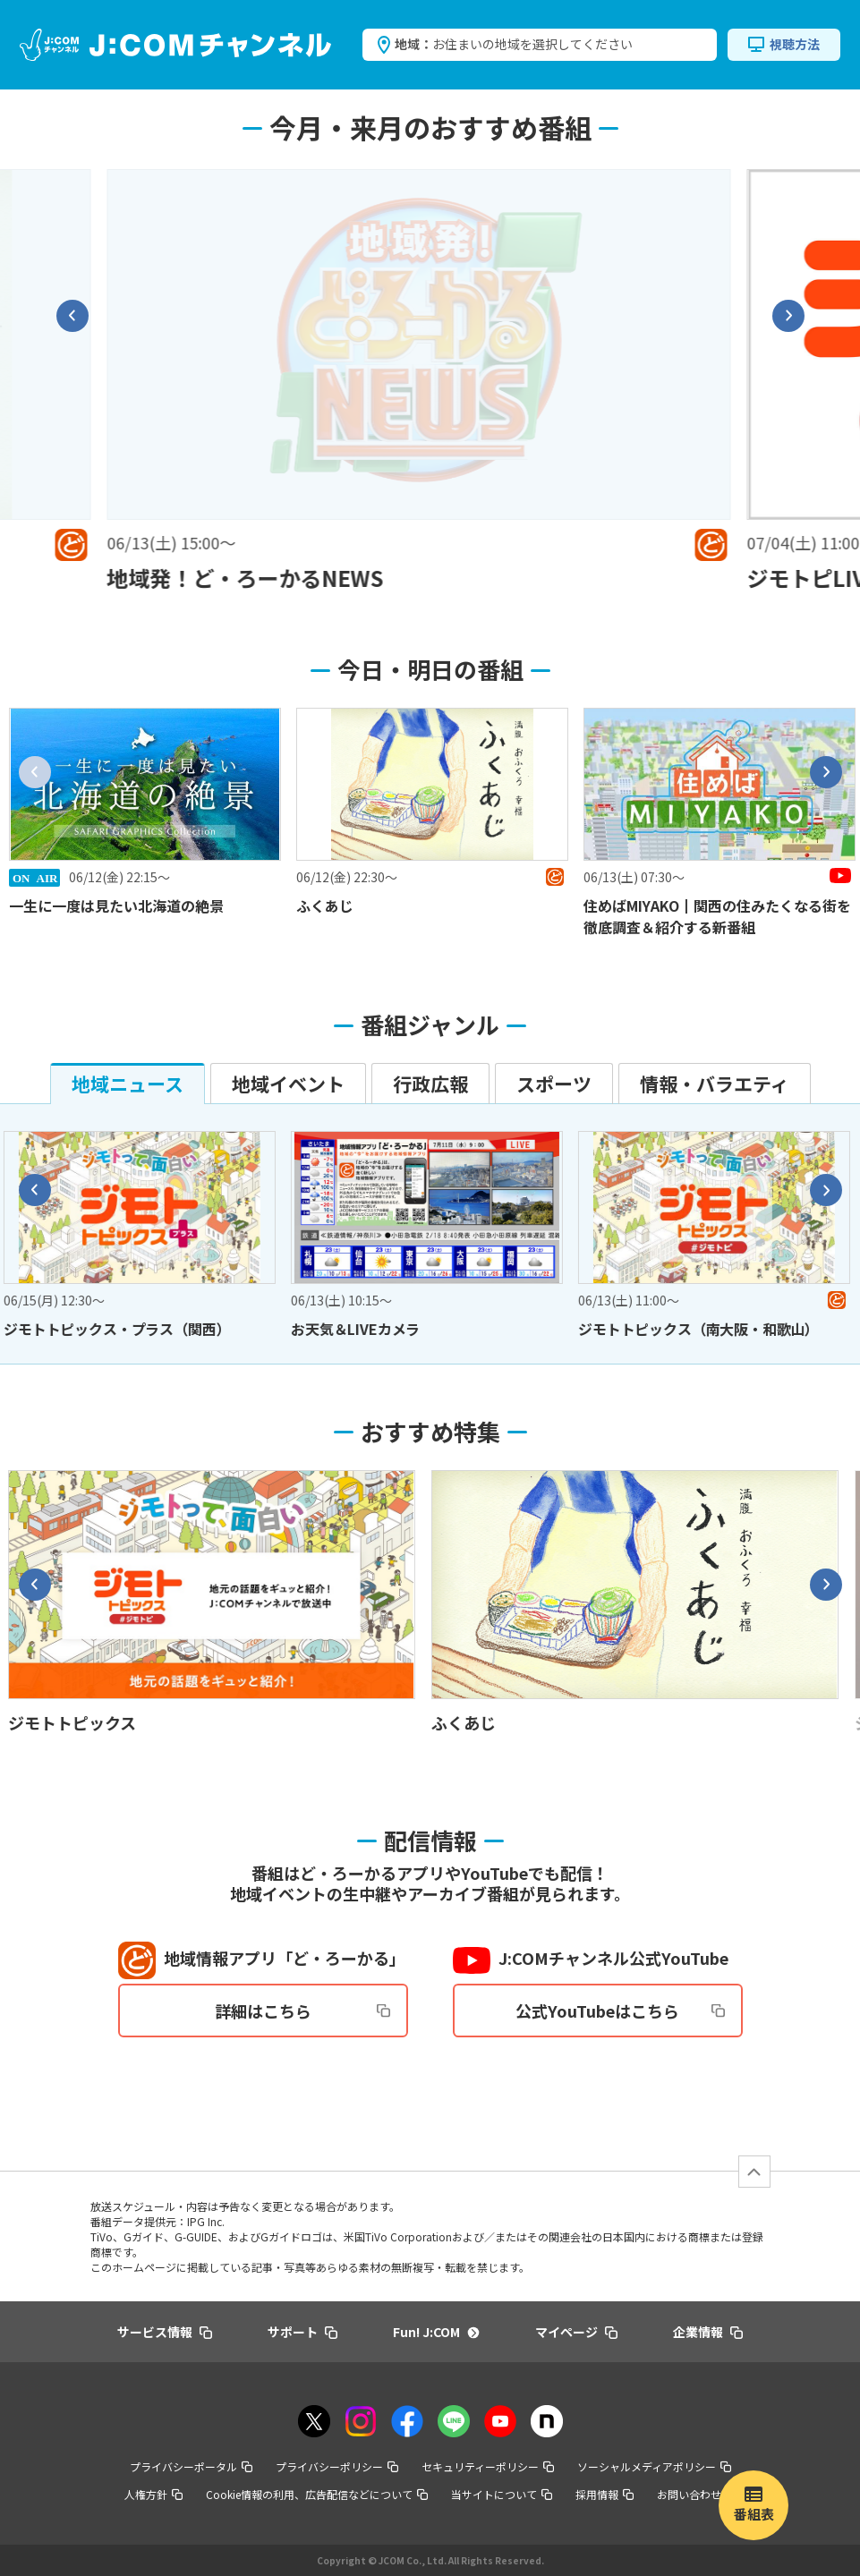  Describe the element at coordinates (654, 2466) in the screenshot. I see `ソーシャルメディアポリシー` at that location.